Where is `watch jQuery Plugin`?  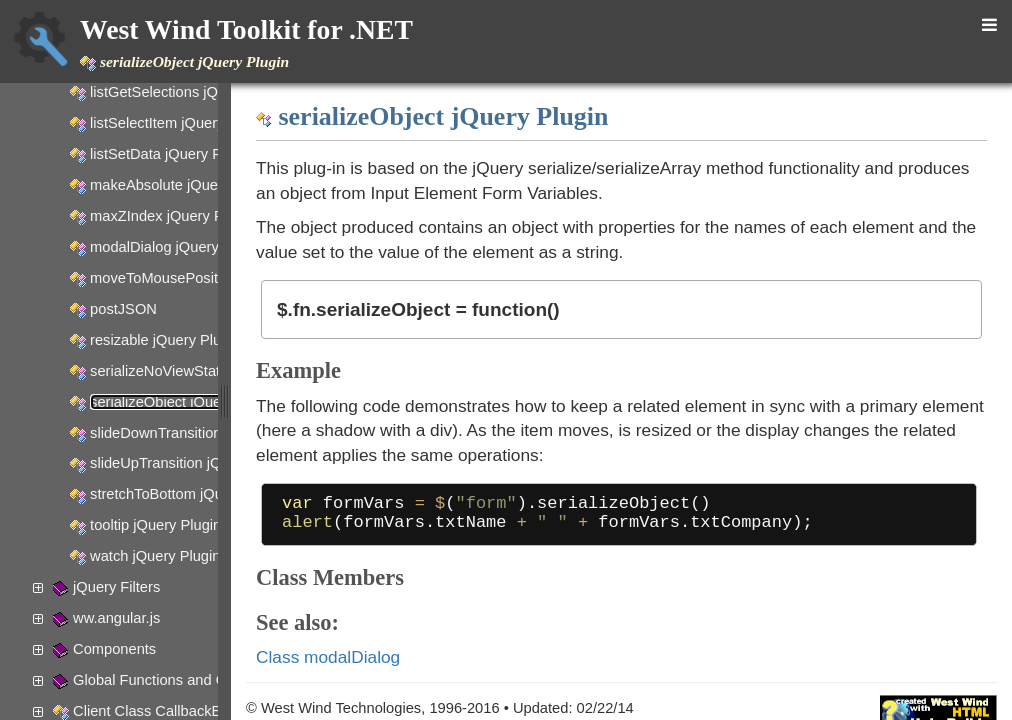
watch jQuery Plugin is located at coordinates (155, 556).